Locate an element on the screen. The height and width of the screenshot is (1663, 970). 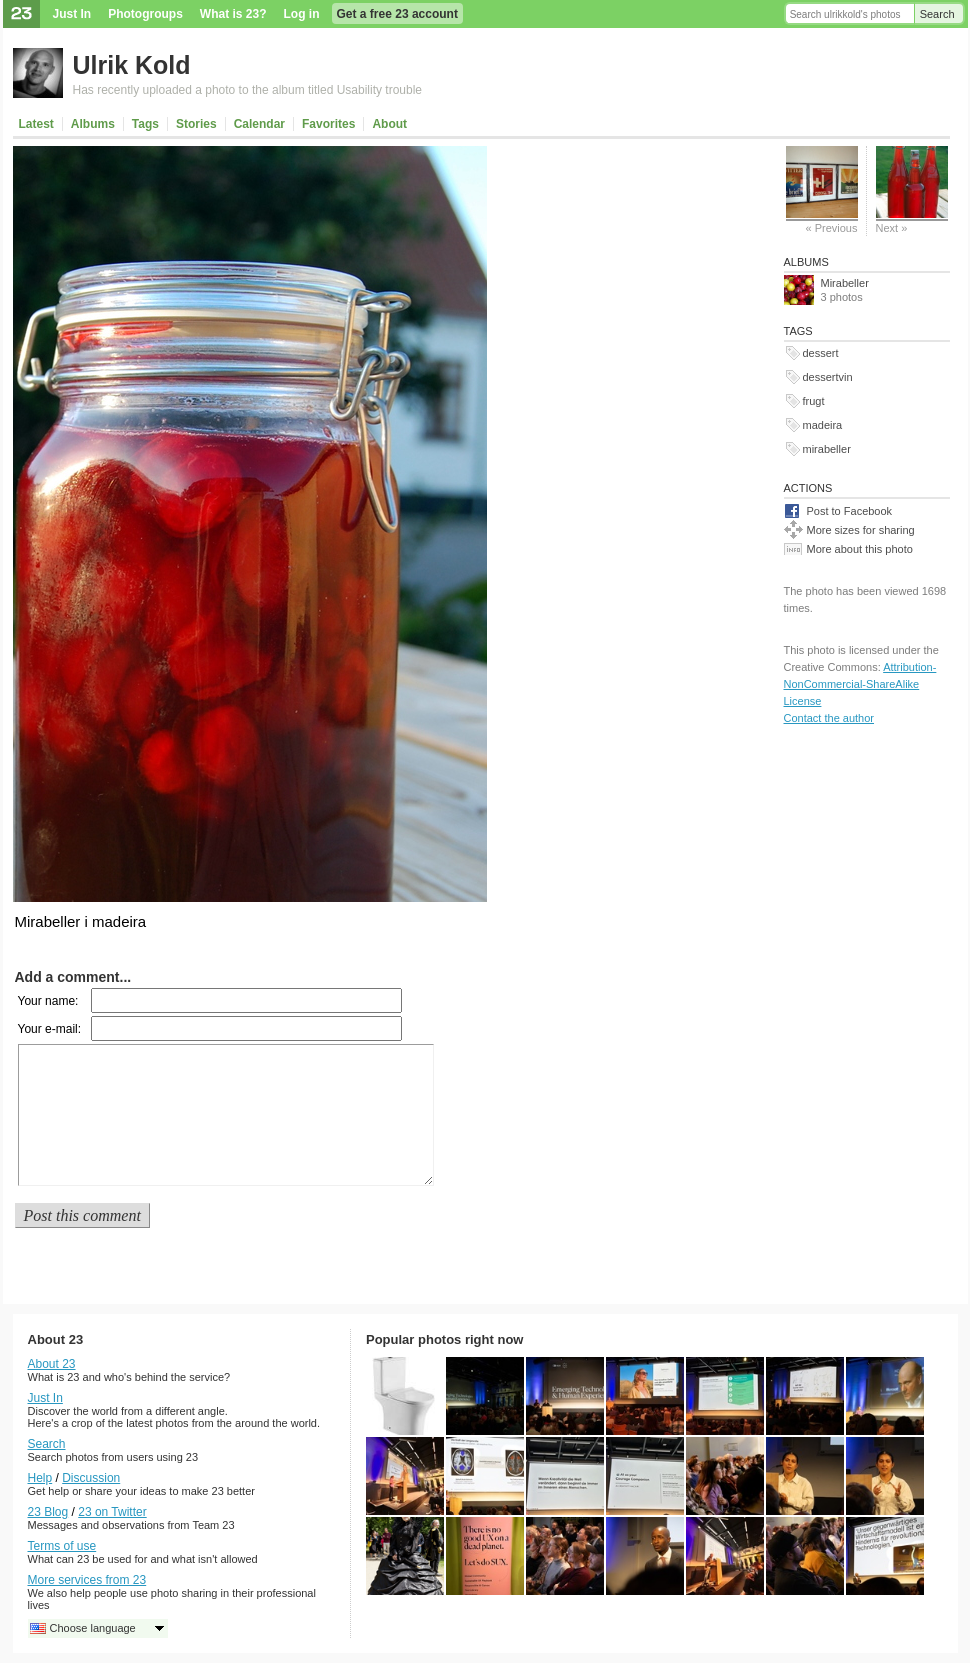
Calendar is located at coordinates (259, 124).